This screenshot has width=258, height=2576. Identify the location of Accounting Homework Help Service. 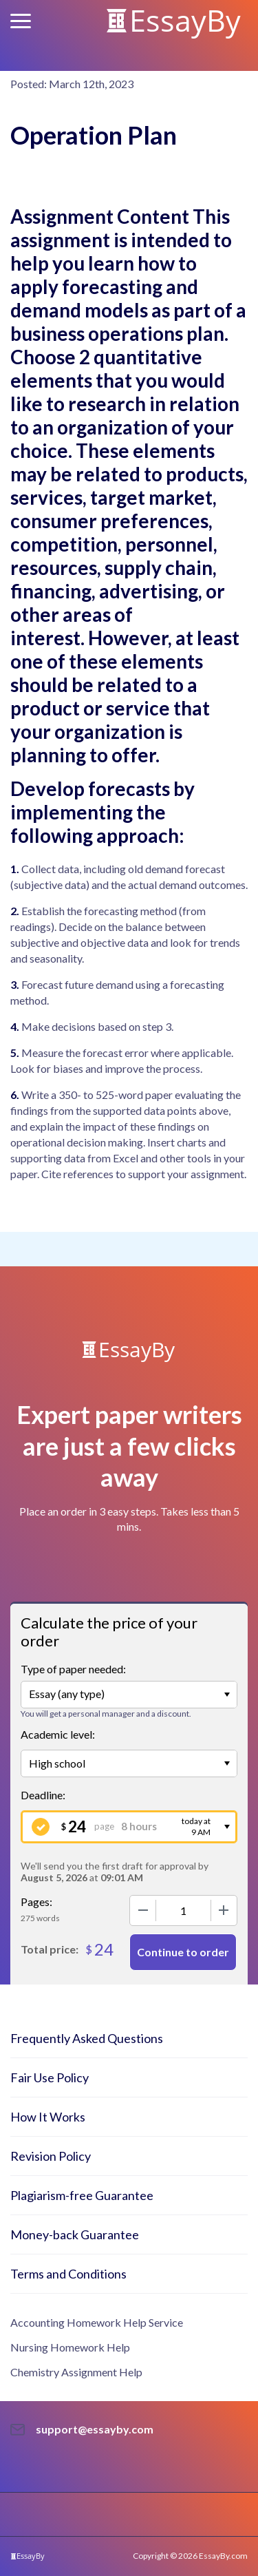
(96, 2322).